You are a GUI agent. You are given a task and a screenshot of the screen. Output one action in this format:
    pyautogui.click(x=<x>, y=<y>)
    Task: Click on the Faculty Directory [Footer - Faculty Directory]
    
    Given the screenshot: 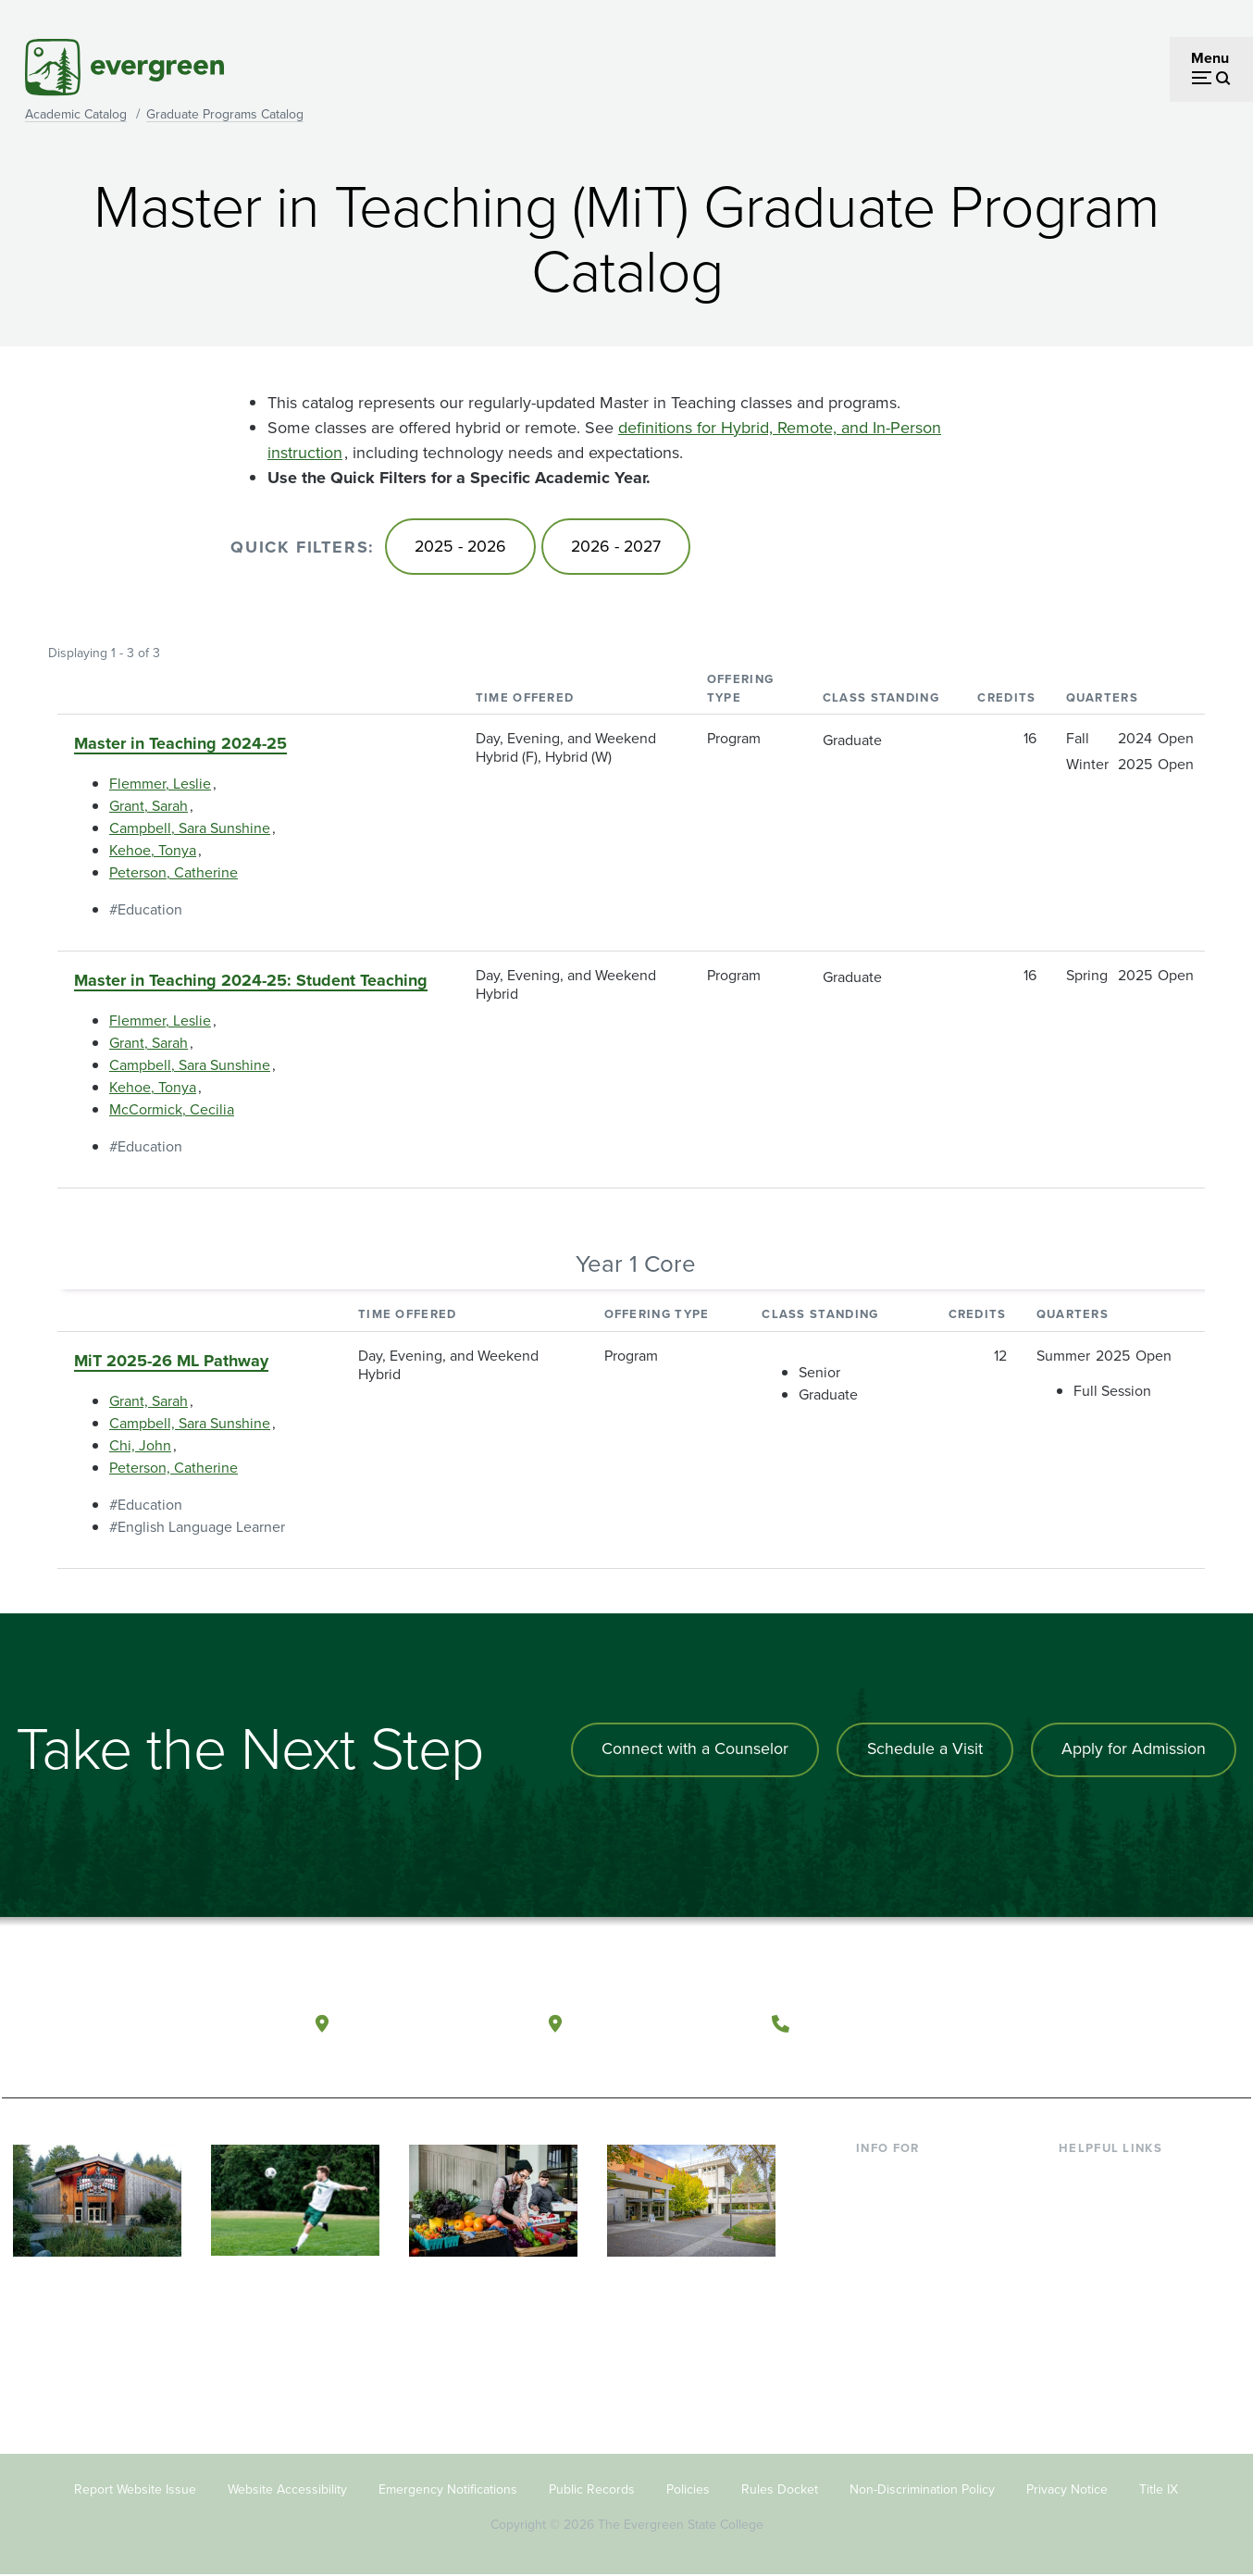 What is the action you would take?
    pyautogui.click(x=1114, y=2207)
    